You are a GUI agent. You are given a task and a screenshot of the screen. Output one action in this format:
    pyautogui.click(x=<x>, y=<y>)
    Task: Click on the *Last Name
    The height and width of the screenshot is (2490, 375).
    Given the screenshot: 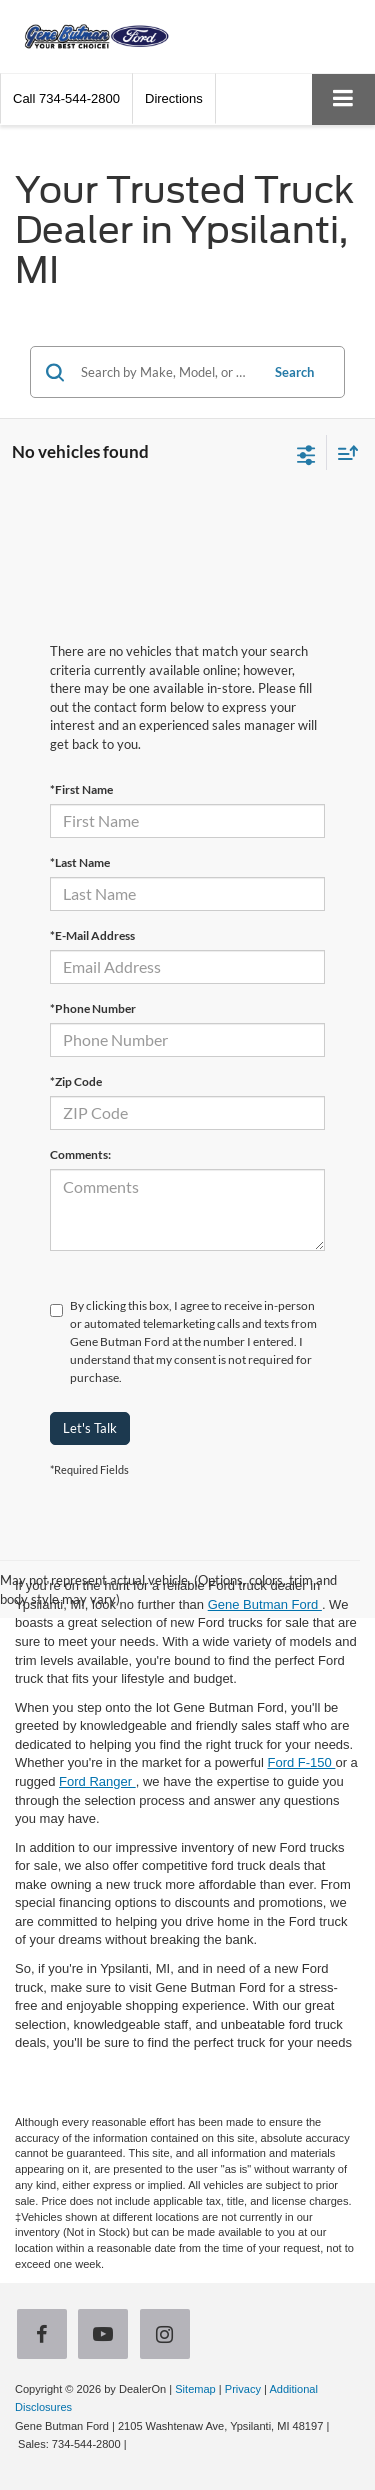 What is the action you would take?
    pyautogui.click(x=80, y=862)
    